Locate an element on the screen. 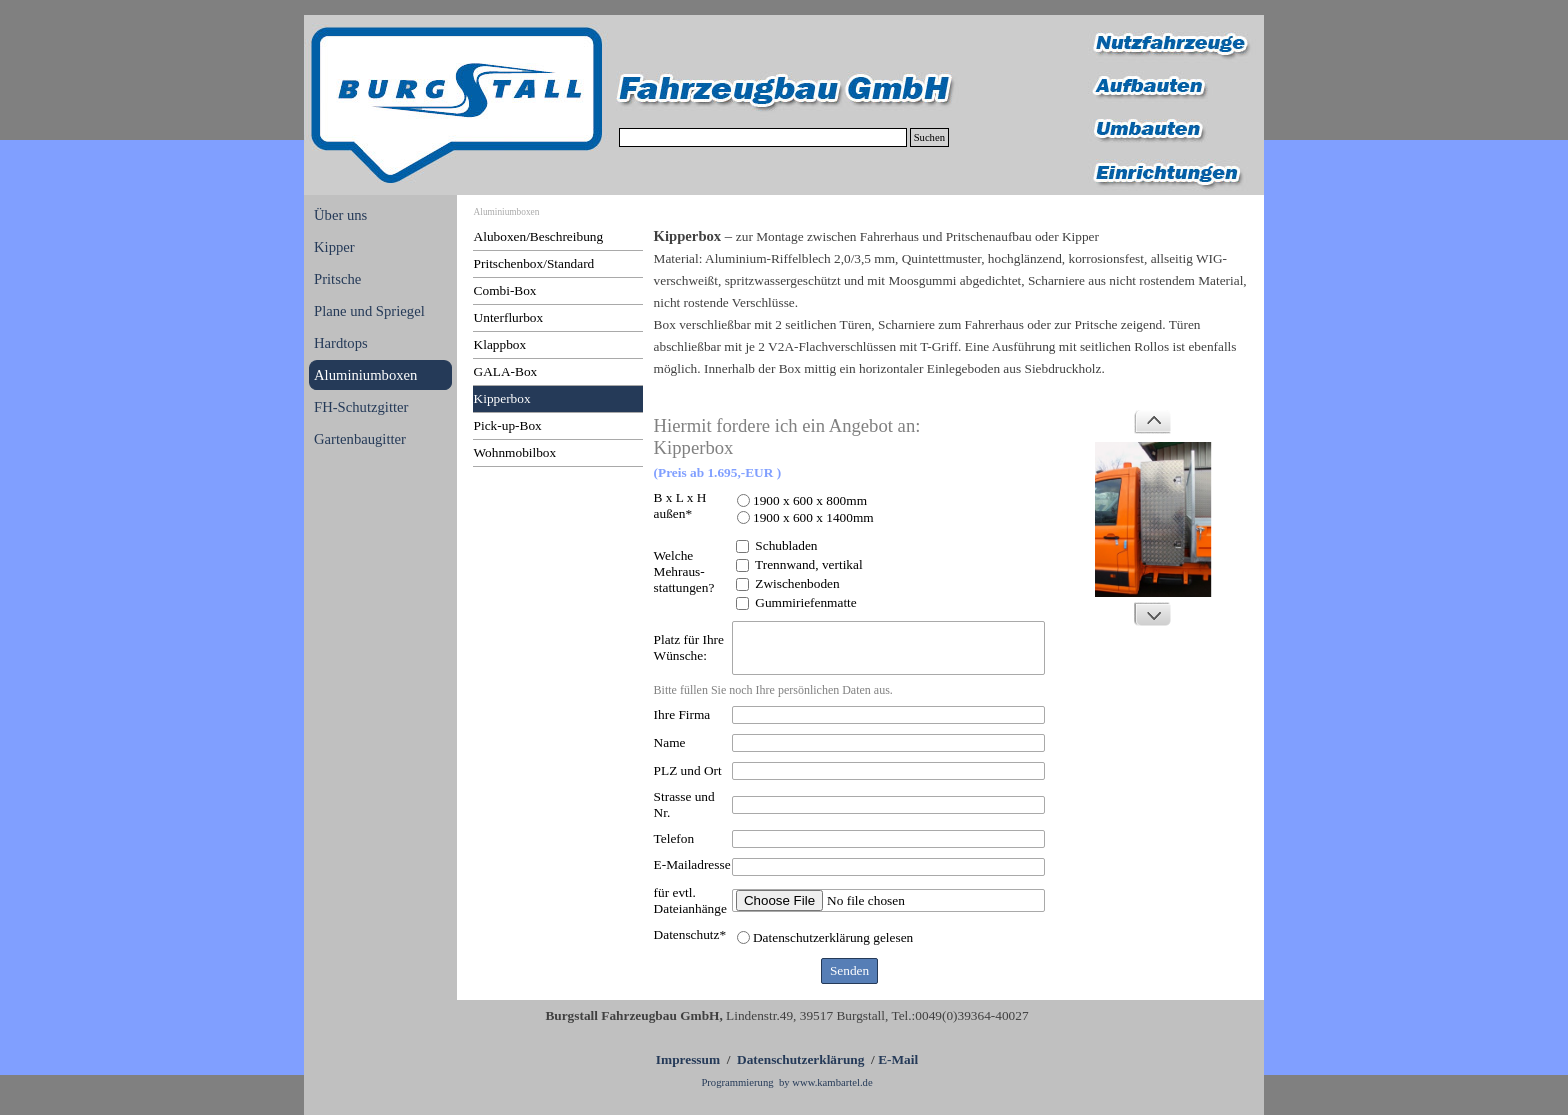  Kipperbox is located at coordinates (502, 398).